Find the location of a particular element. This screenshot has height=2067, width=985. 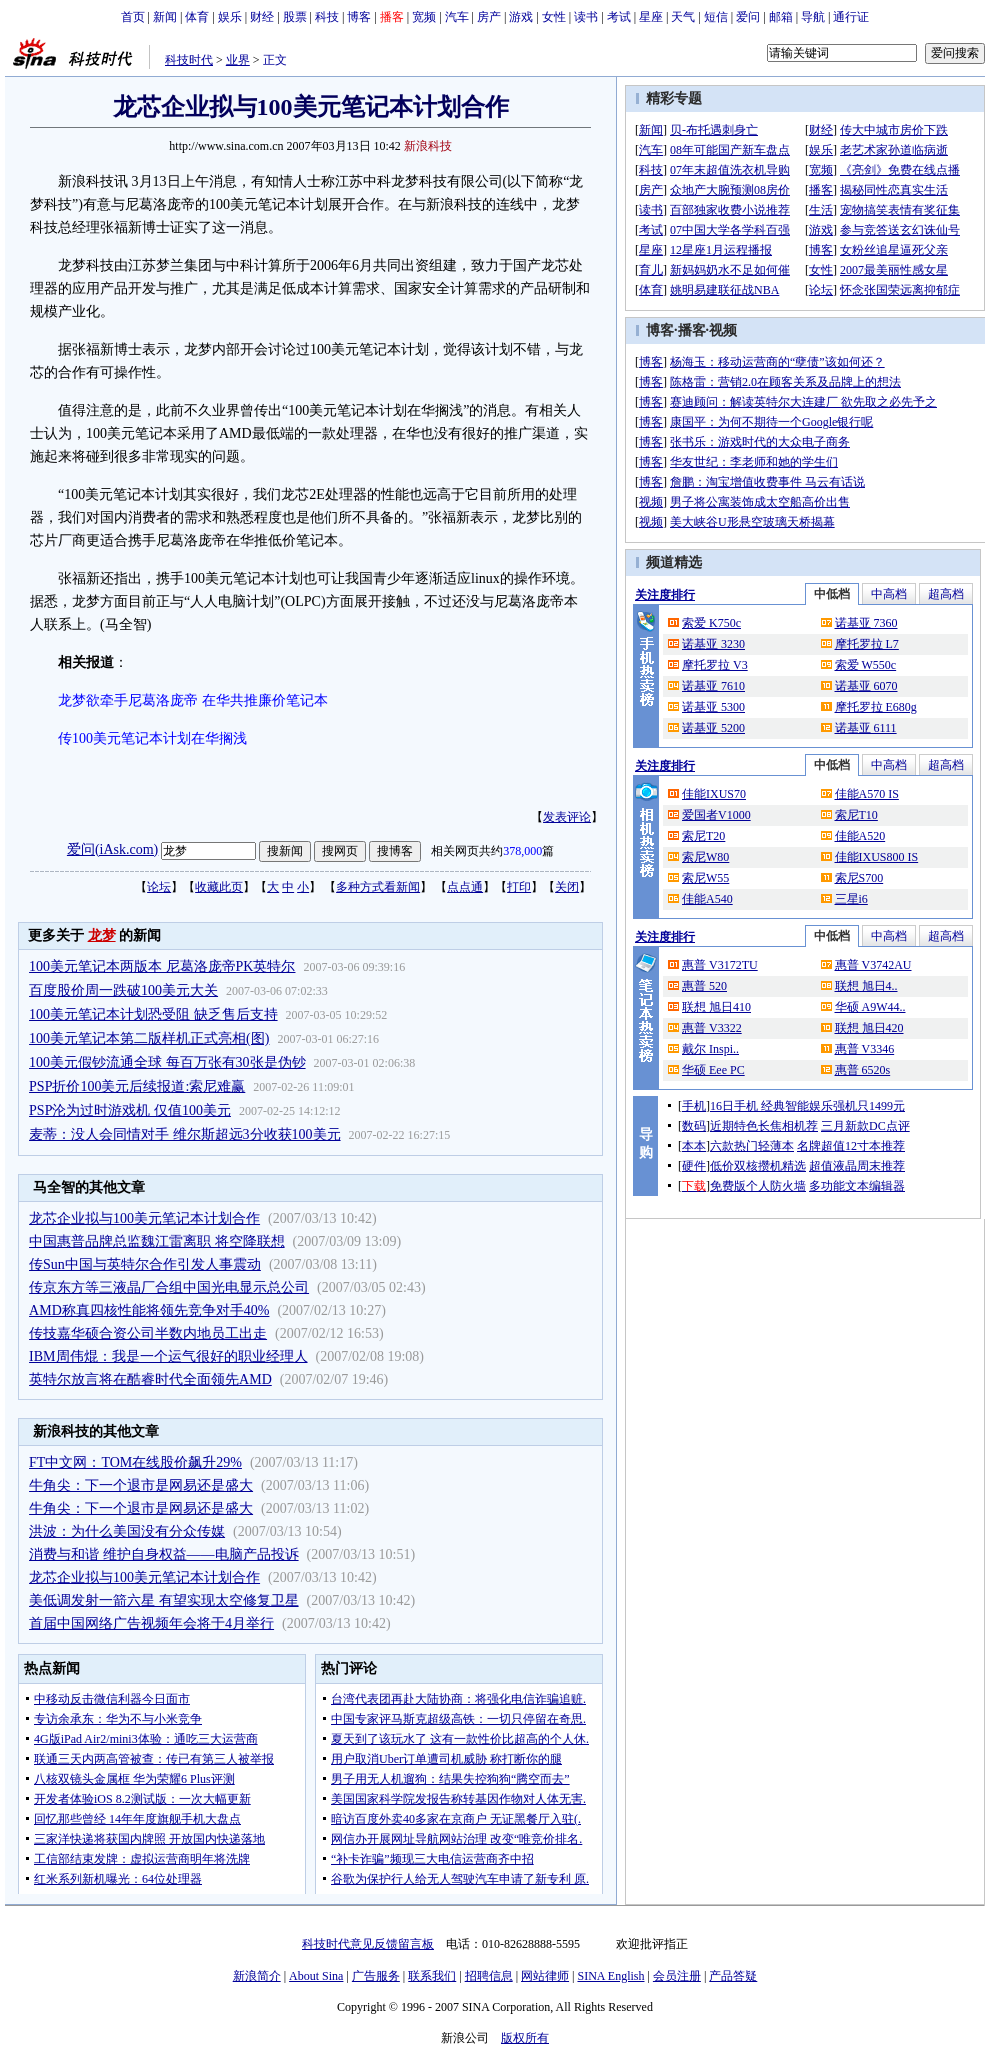

关闭 is located at coordinates (567, 887).